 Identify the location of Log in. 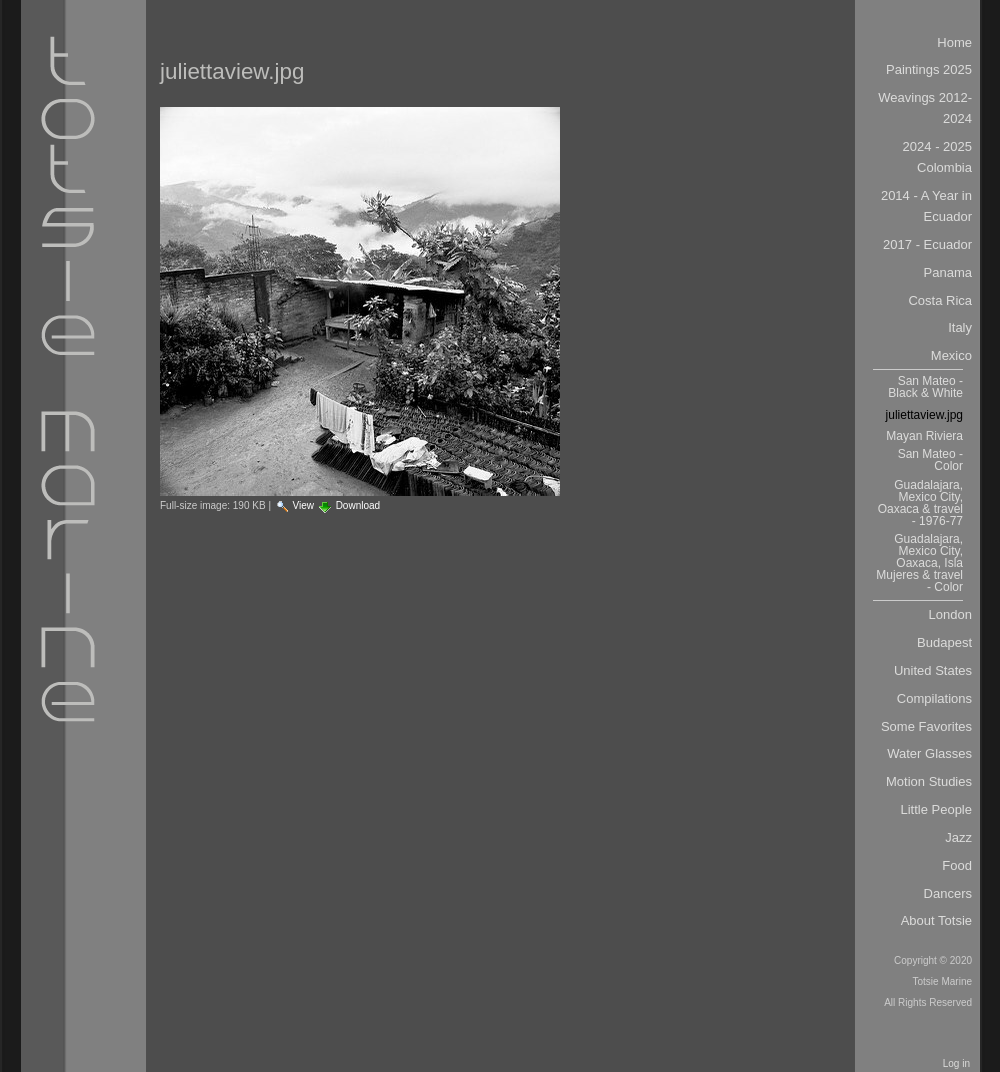
(956, 1063).